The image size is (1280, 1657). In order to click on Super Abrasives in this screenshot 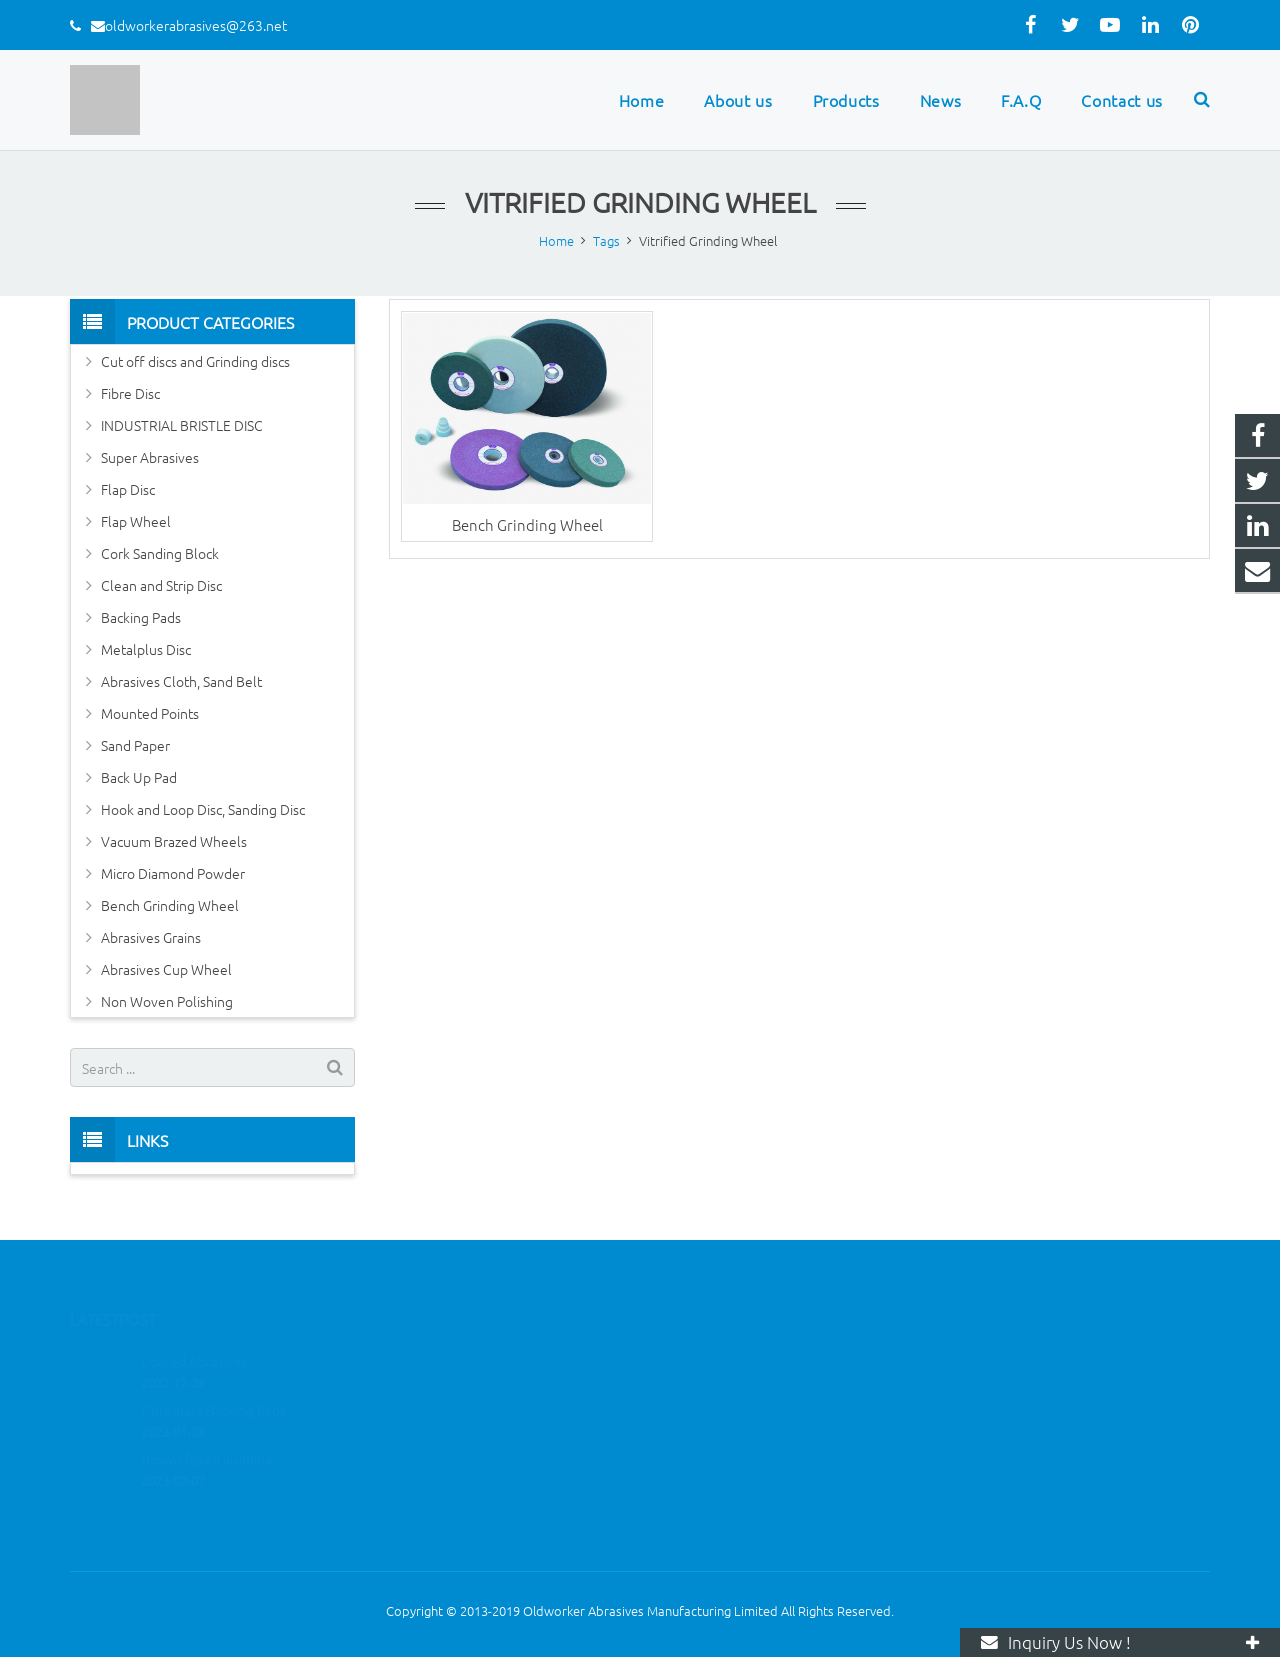, I will do `click(150, 457)`.